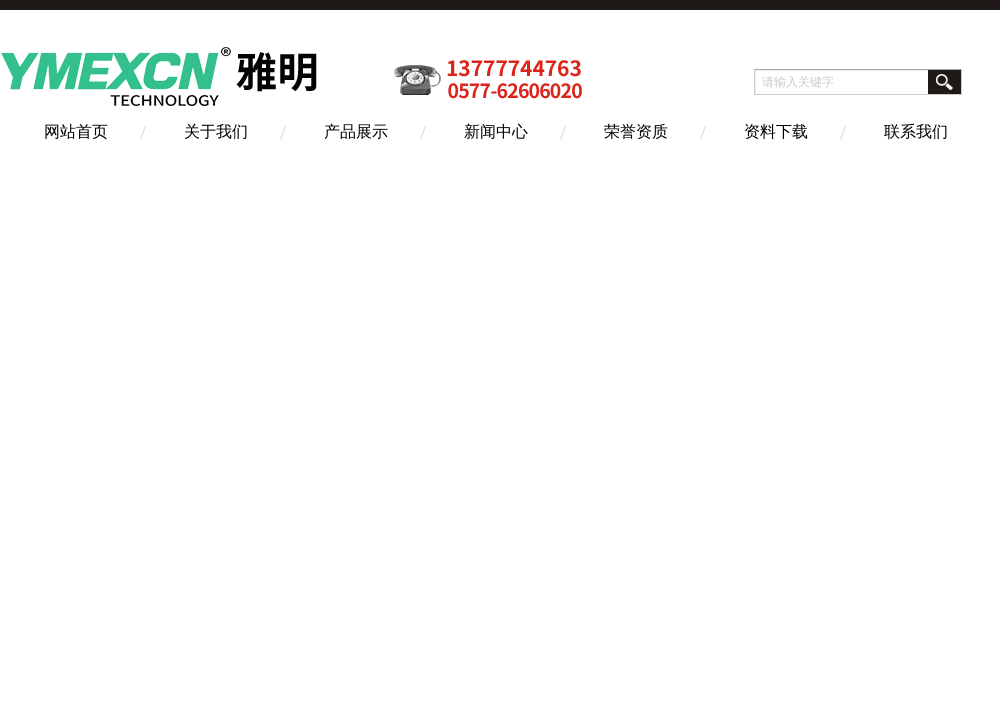  Describe the element at coordinates (76, 131) in the screenshot. I see `网站首页` at that location.